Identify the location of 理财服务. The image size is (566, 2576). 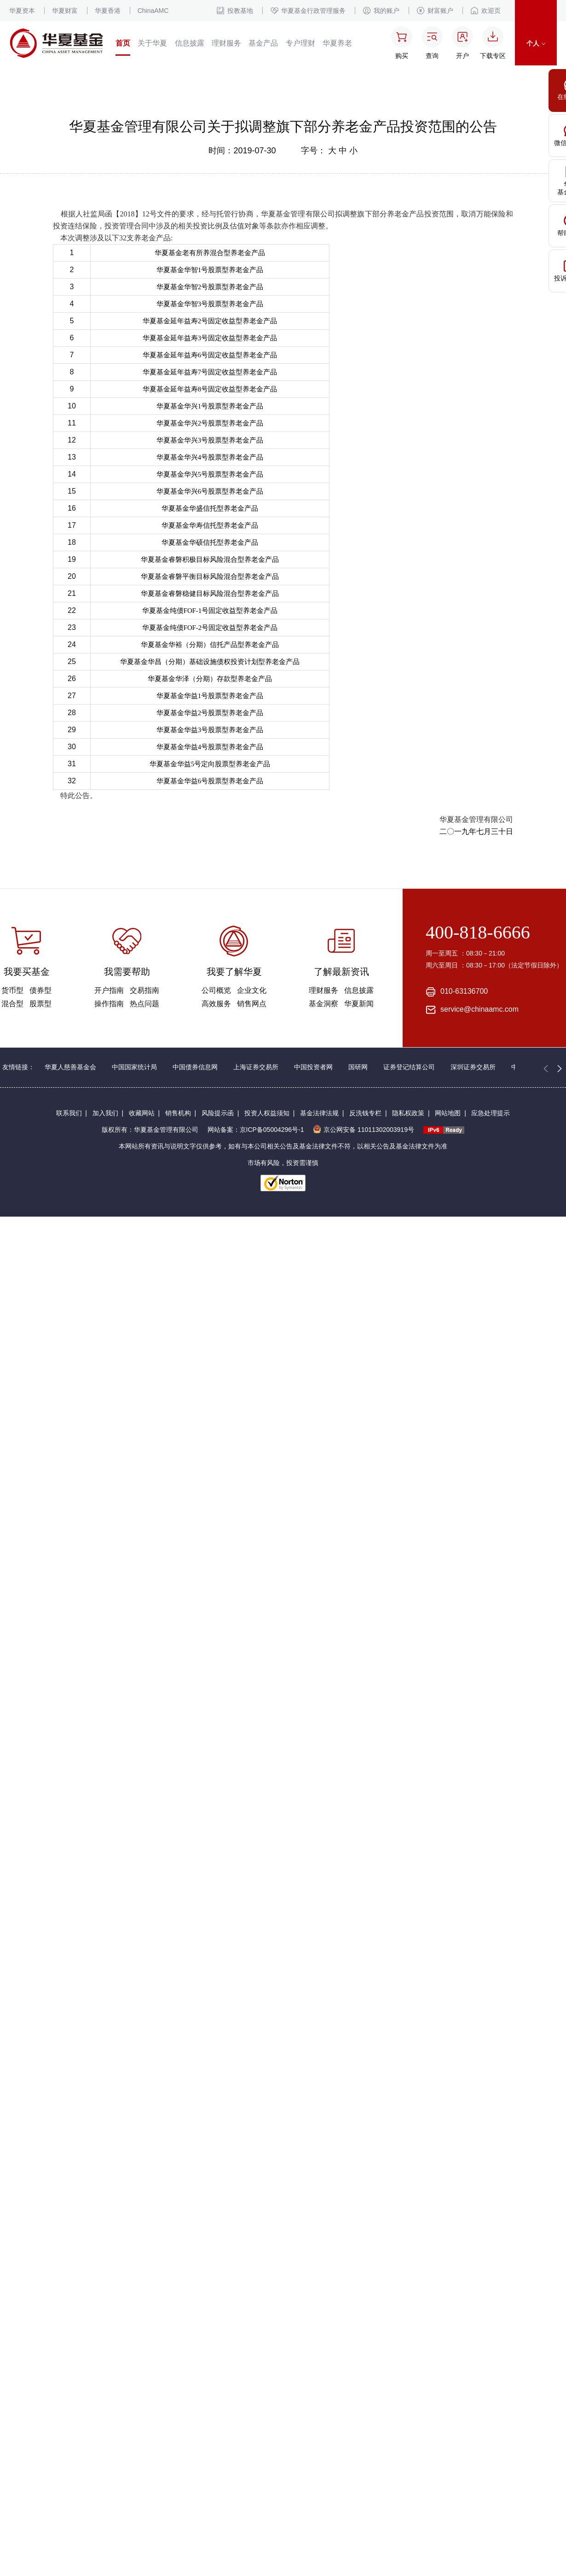
(226, 43).